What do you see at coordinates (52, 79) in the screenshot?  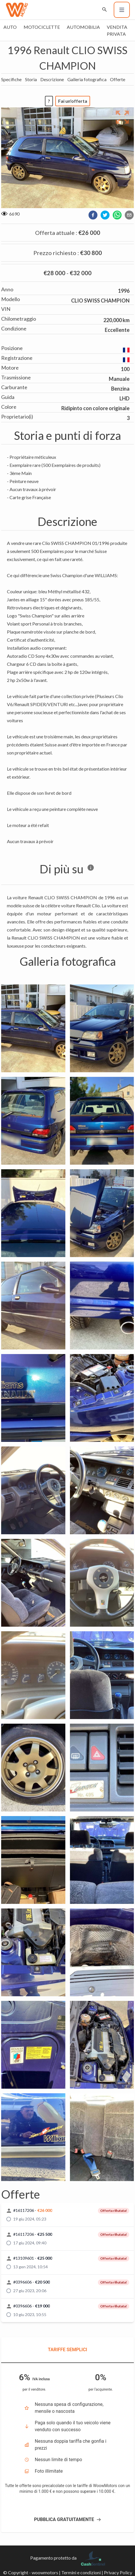 I see `Descrizione` at bounding box center [52, 79].